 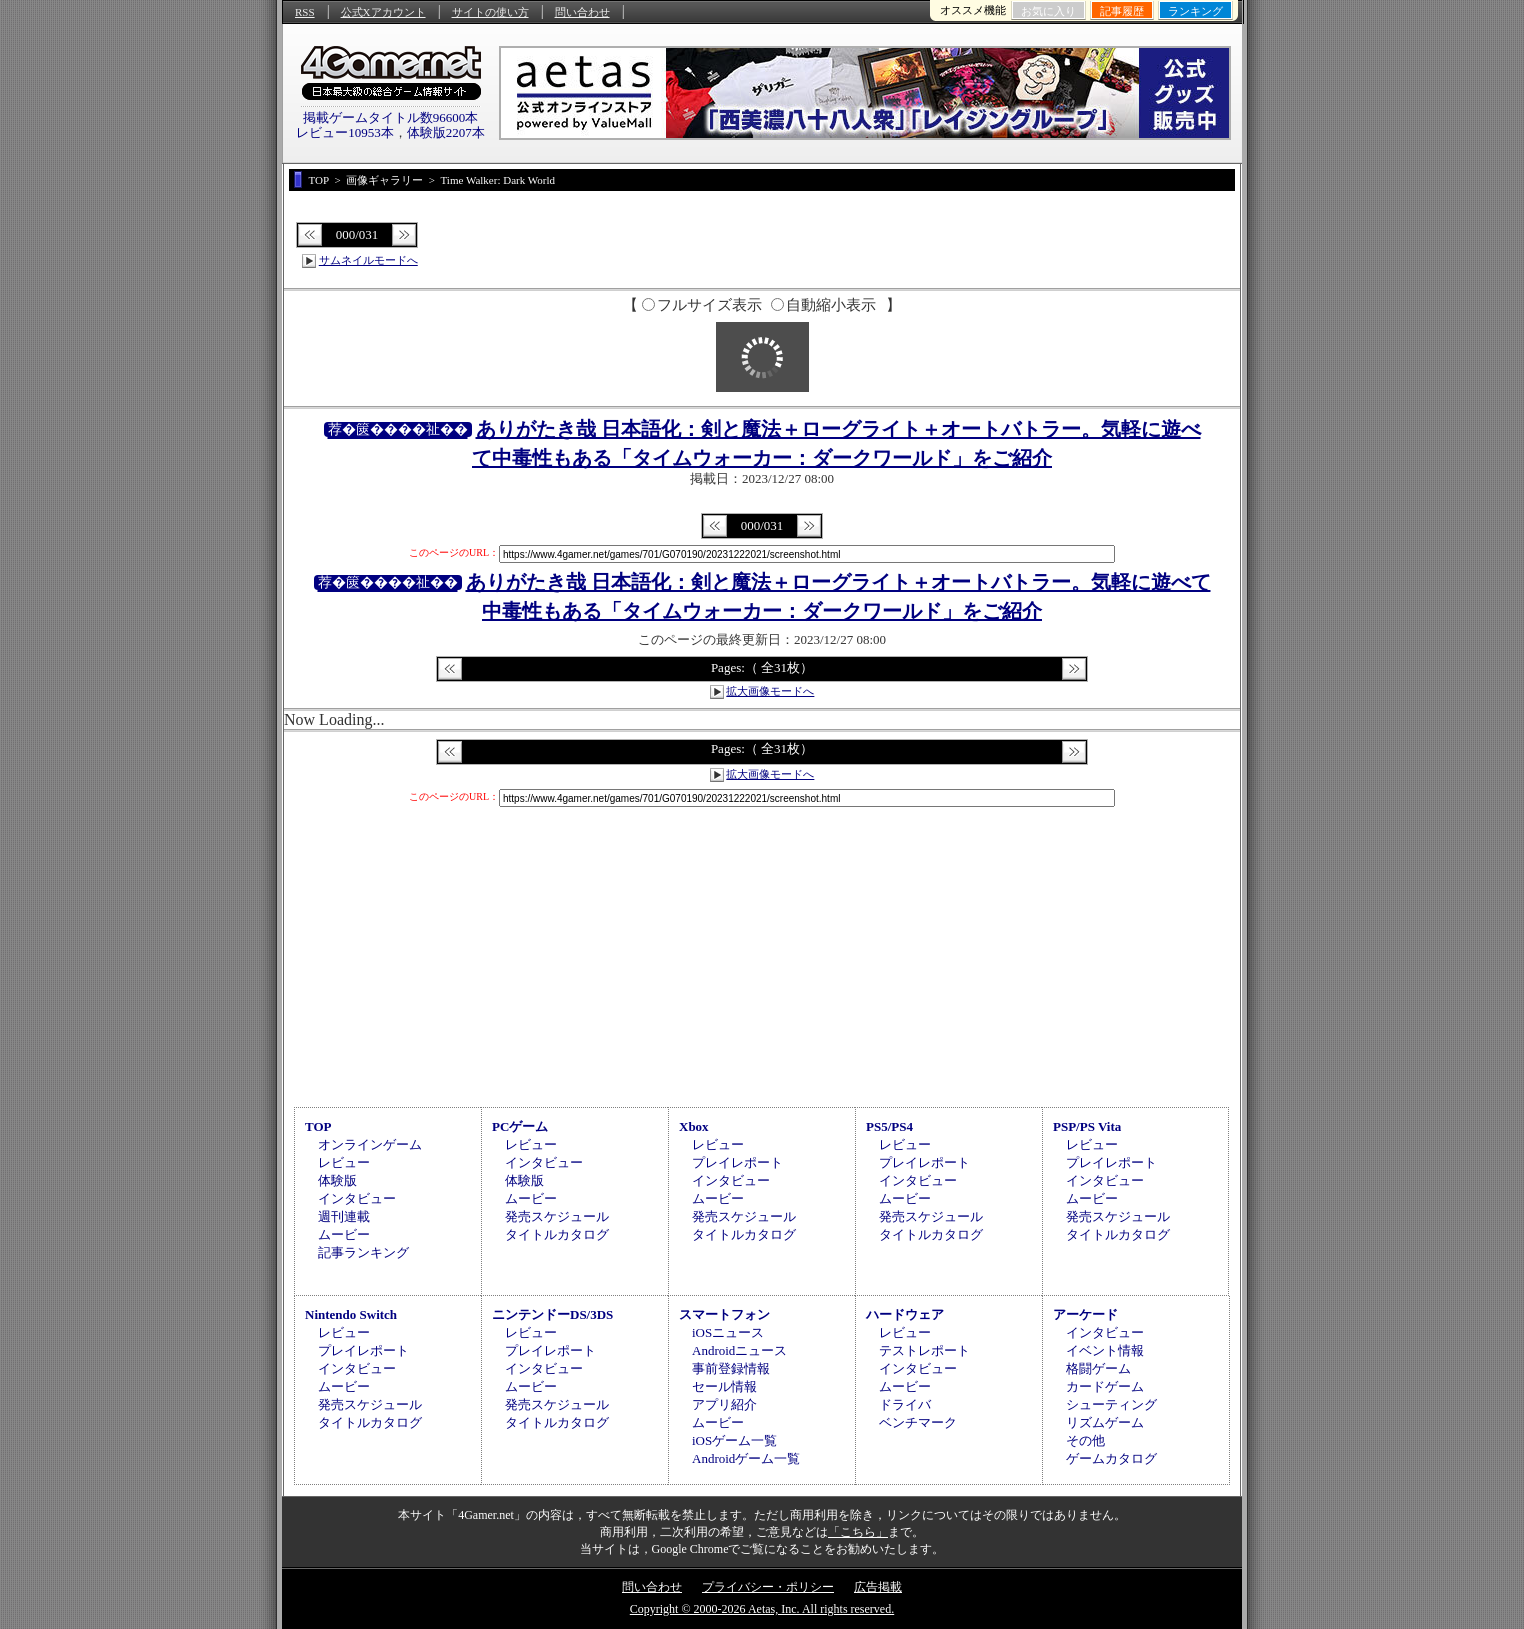 What do you see at coordinates (552, 1314) in the screenshot?
I see `ニンテンドーDS/3DS` at bounding box center [552, 1314].